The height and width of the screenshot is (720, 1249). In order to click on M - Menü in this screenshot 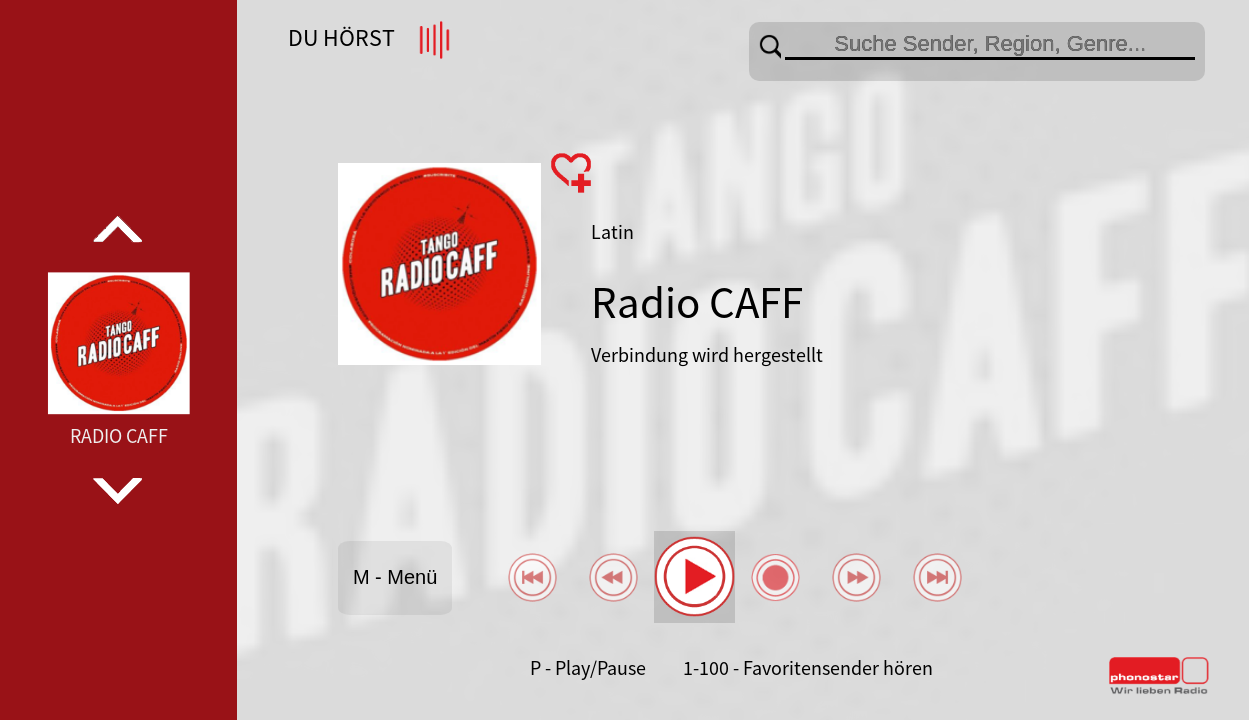, I will do `click(395, 577)`.